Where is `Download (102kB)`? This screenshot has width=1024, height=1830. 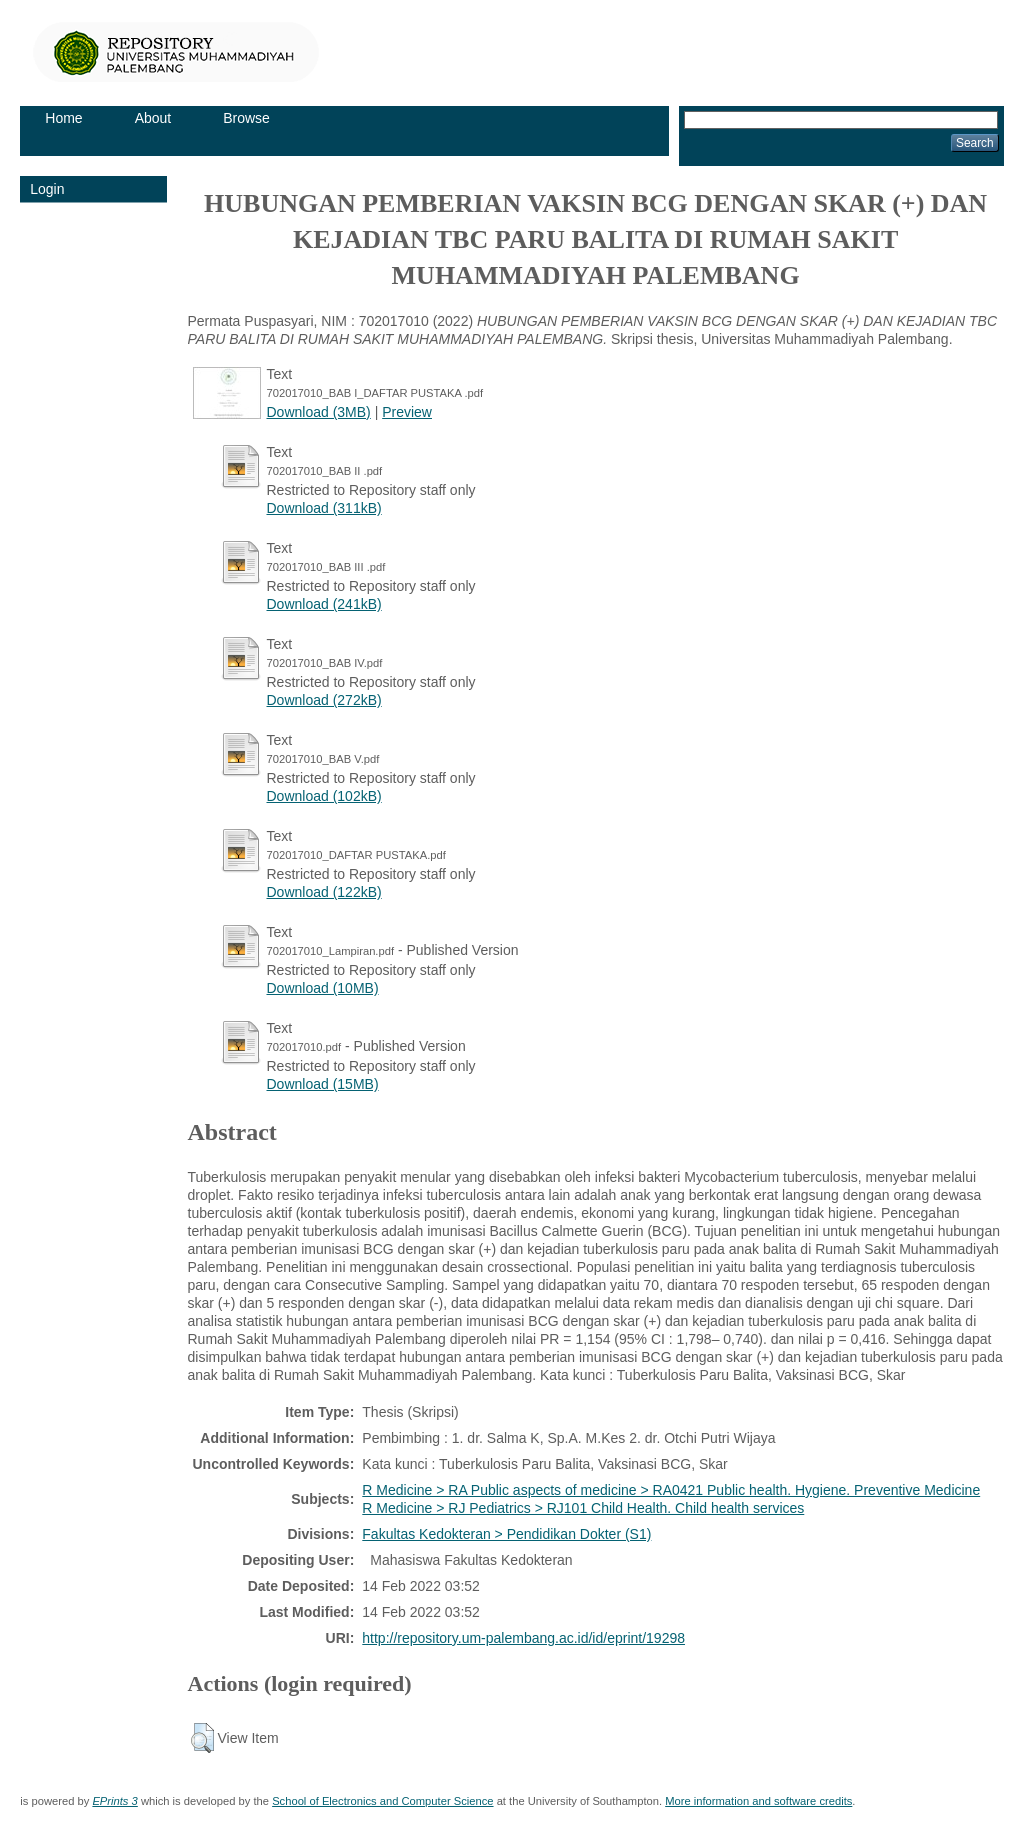
Download (102kB) is located at coordinates (324, 796).